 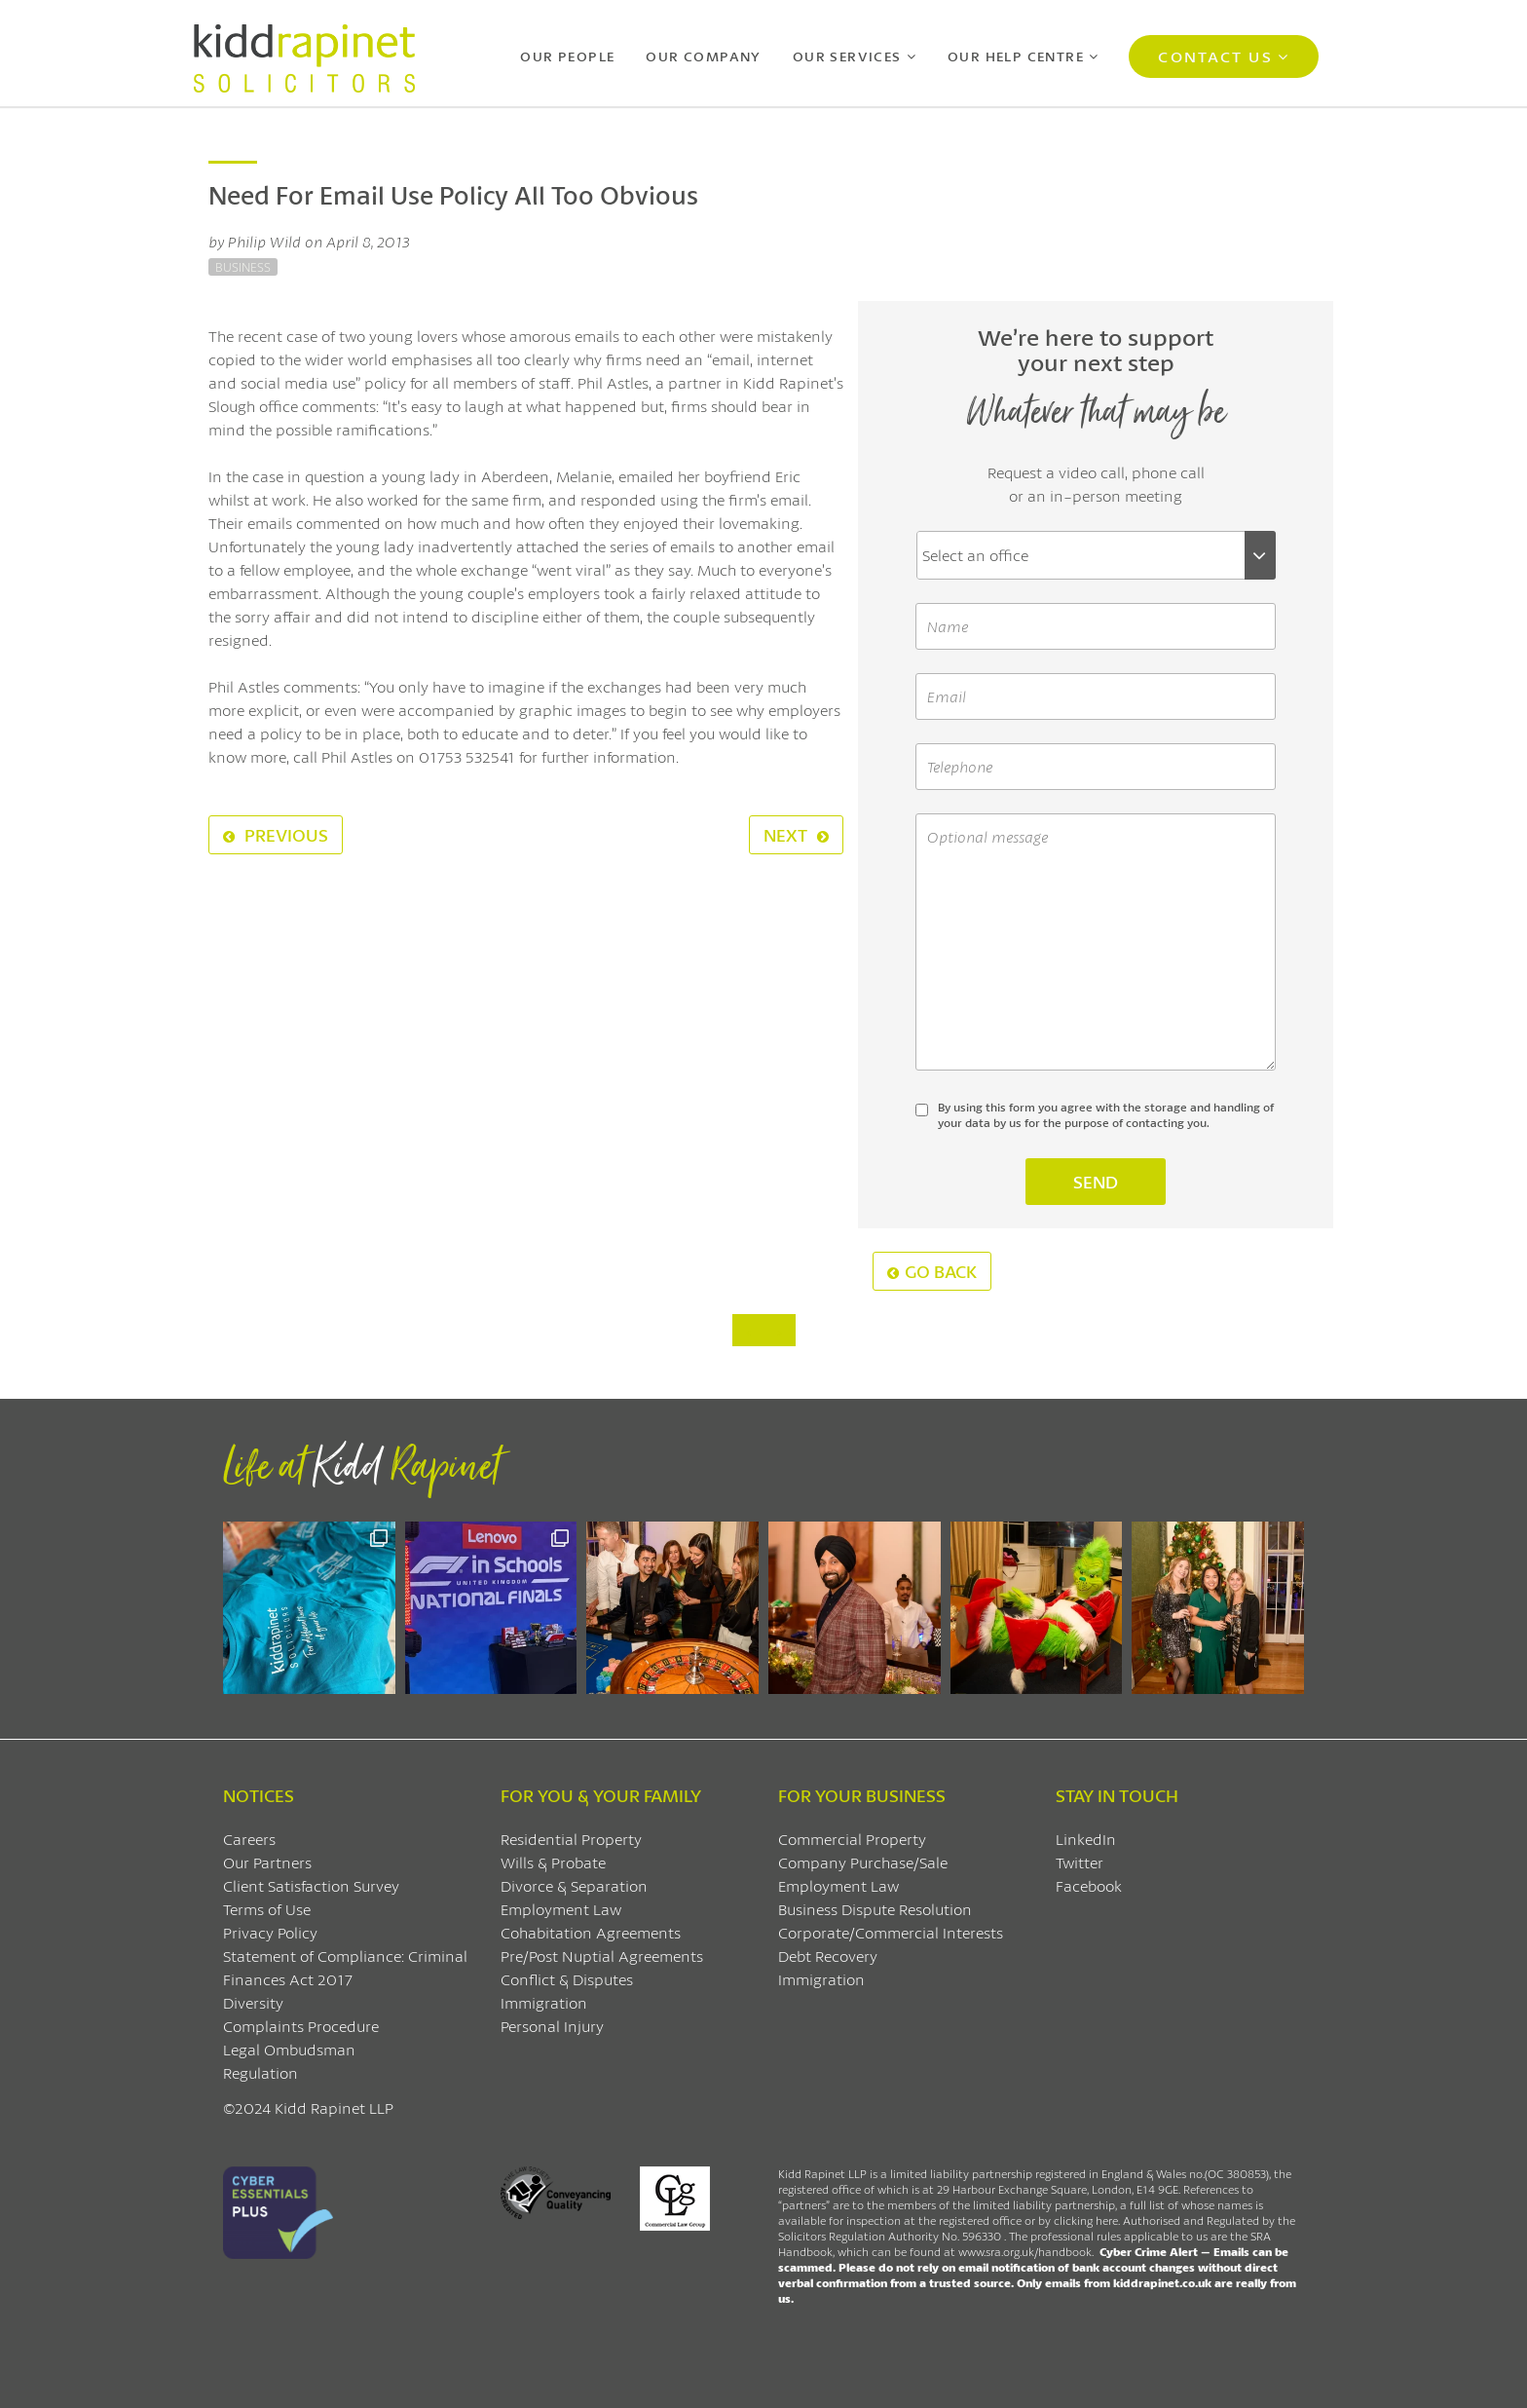 I want to click on Careers, so click(x=249, y=1838).